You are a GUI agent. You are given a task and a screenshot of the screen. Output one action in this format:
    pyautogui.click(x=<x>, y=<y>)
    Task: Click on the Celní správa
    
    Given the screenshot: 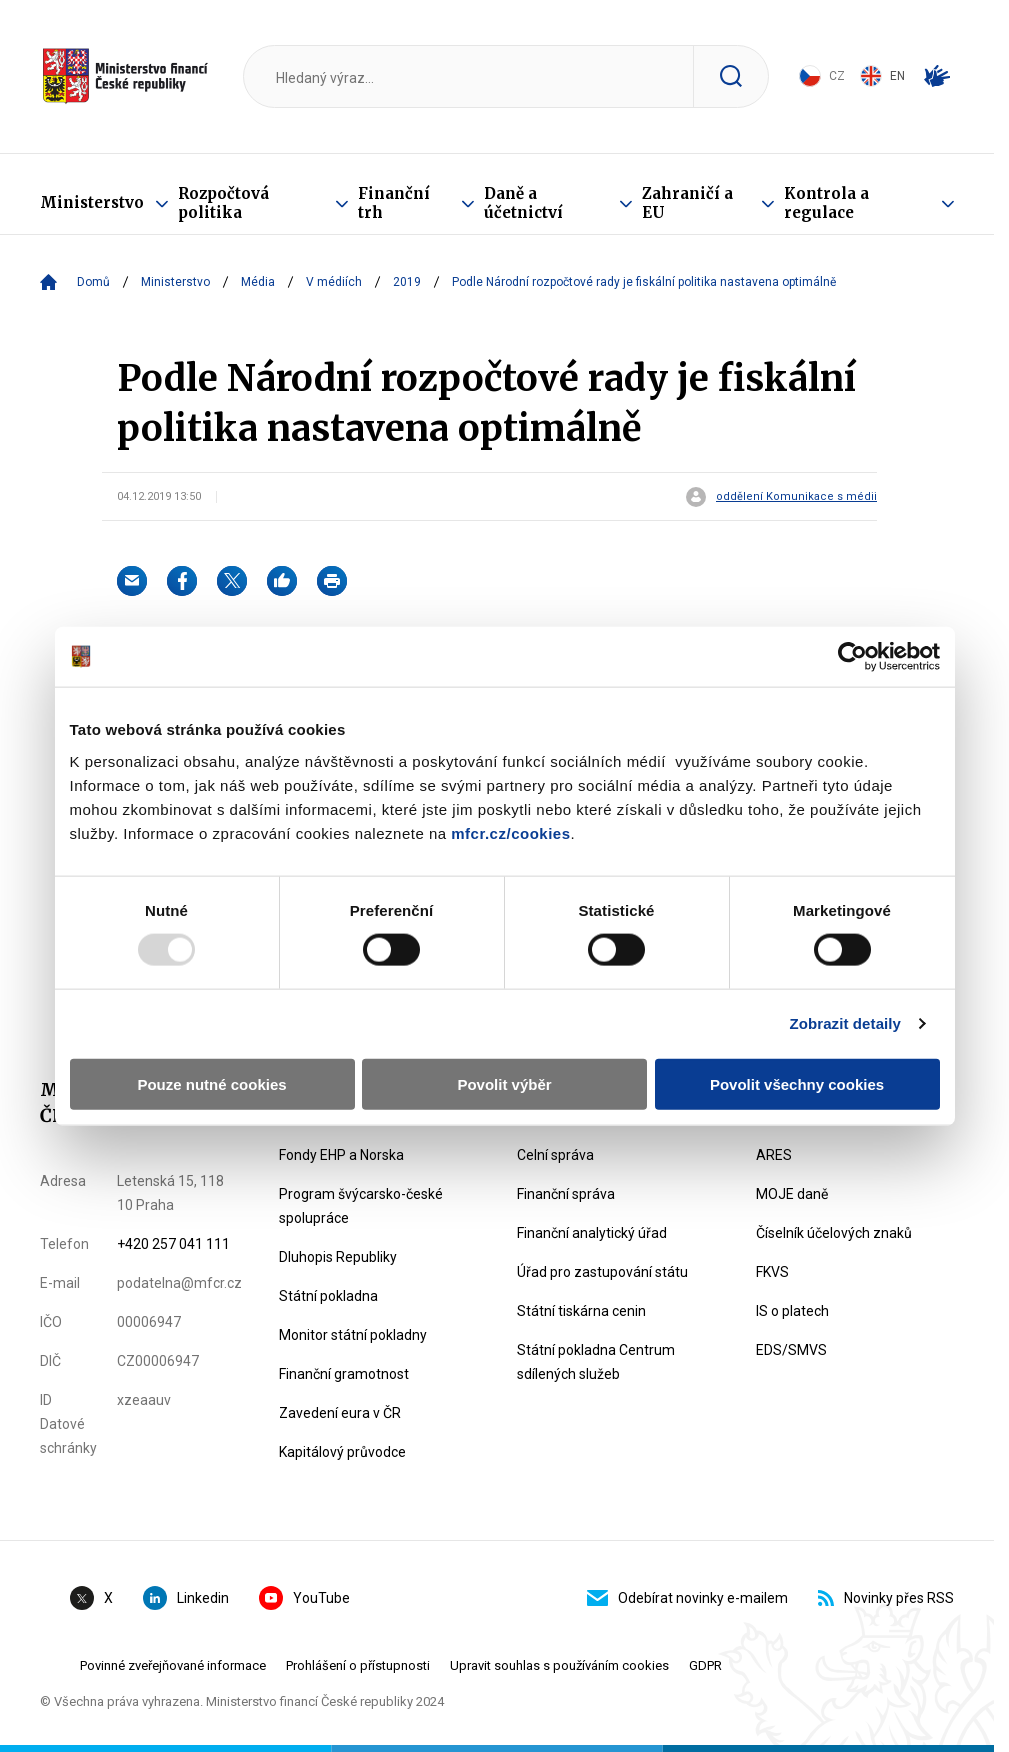 What is the action you would take?
    pyautogui.click(x=555, y=1155)
    